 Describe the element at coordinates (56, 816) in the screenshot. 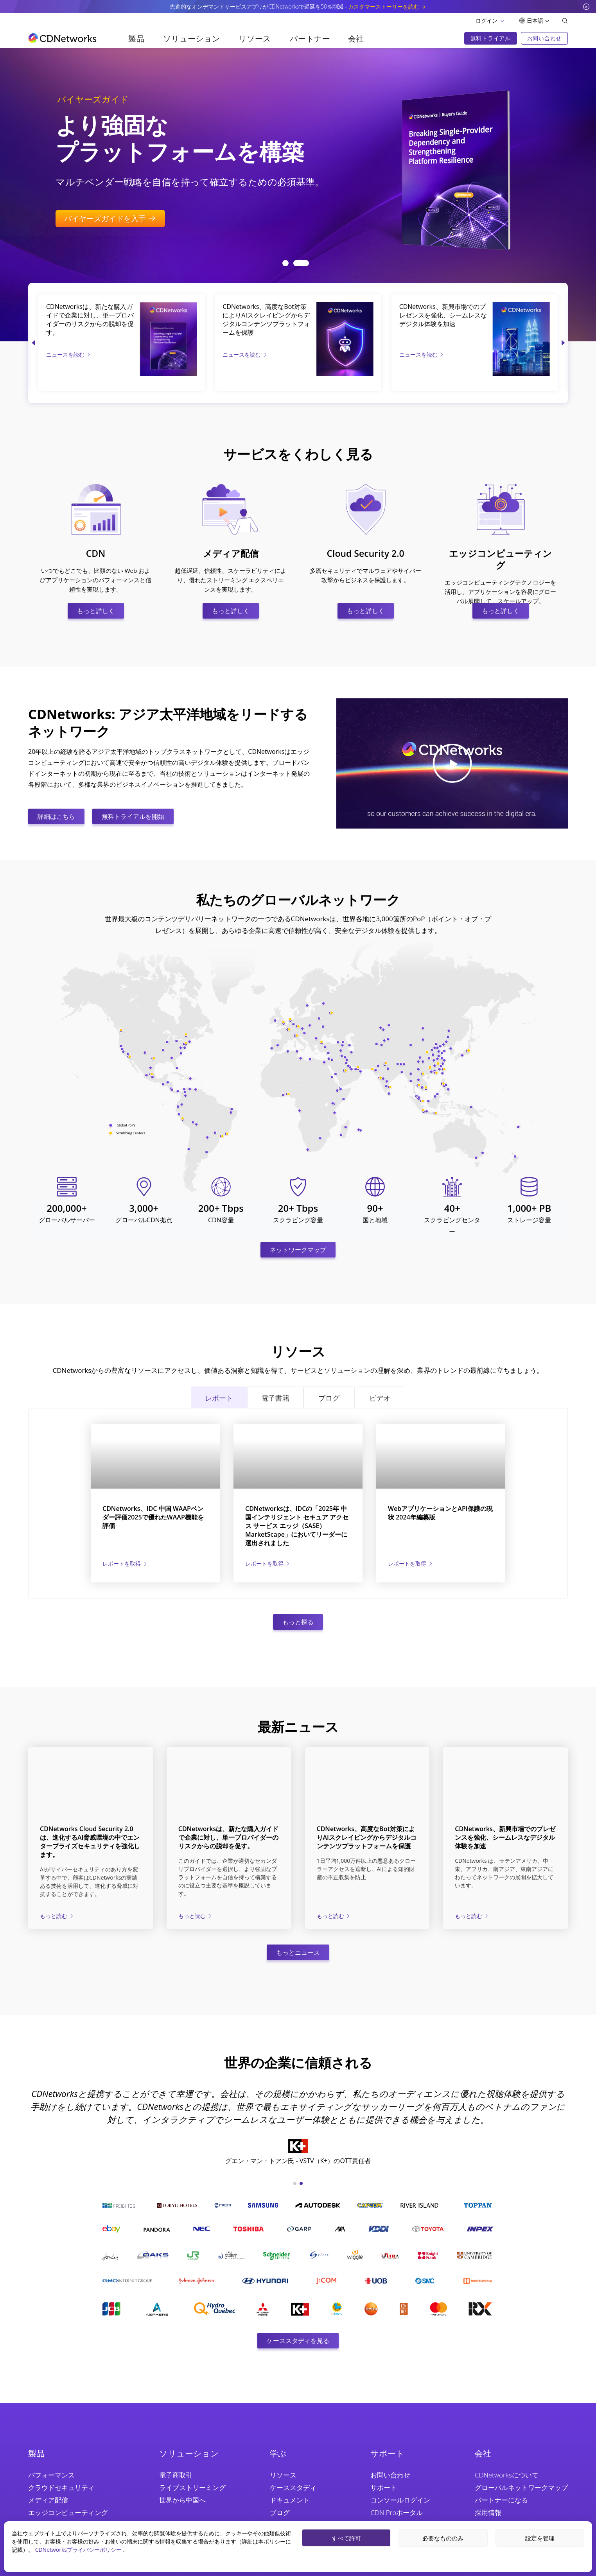

I see `詳細はこちら [CDNWについて詳しく知る]` at that location.